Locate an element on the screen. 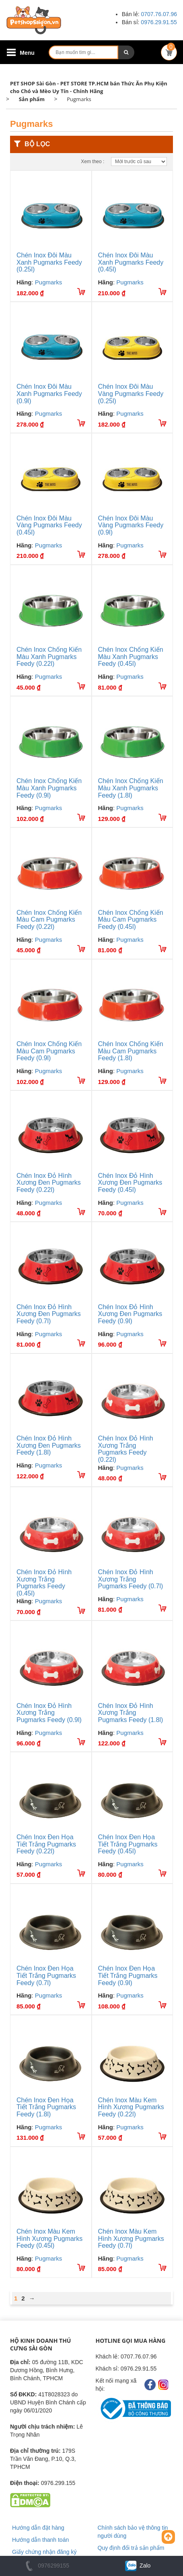 Image resolution: width=183 pixels, height=2576 pixels. Hướng dẫn thanh toán is located at coordinates (40, 2540).